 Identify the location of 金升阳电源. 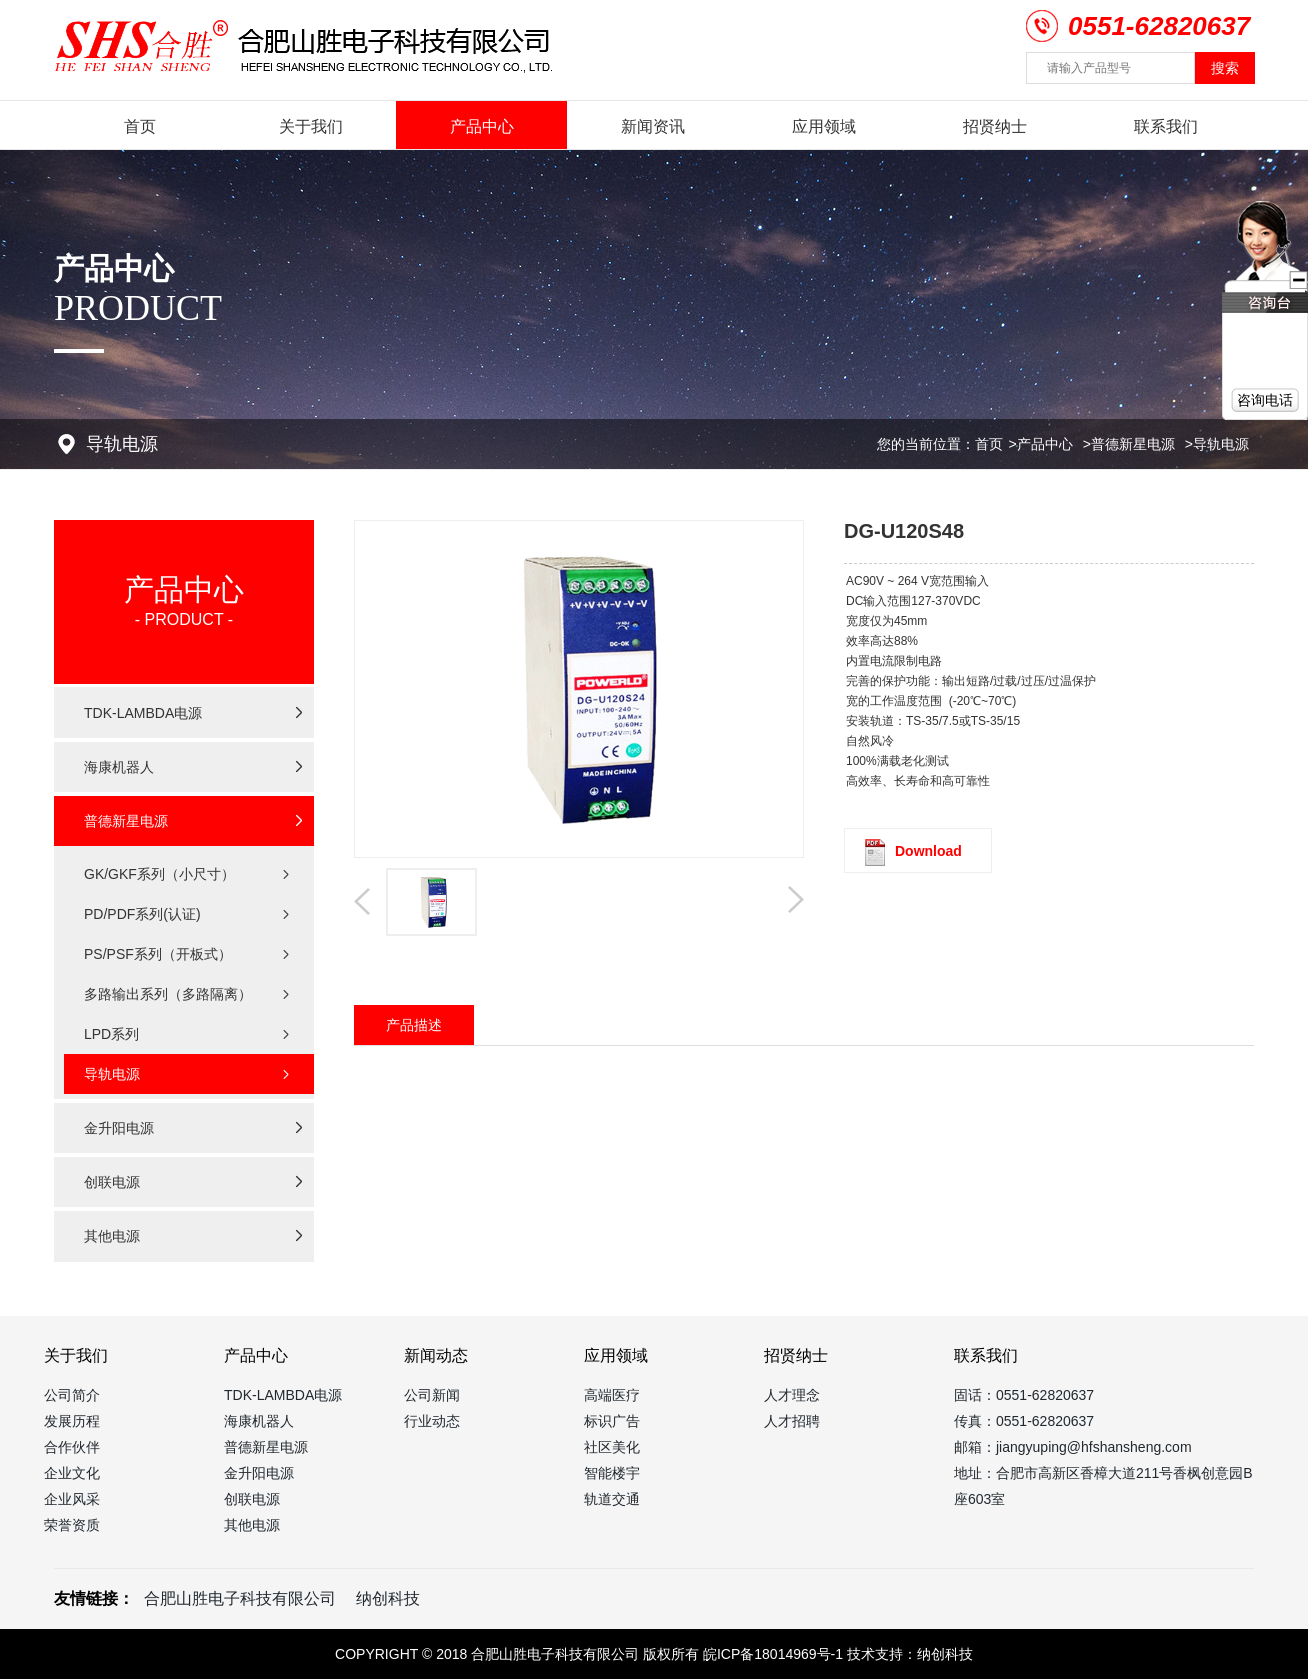
(259, 1473).